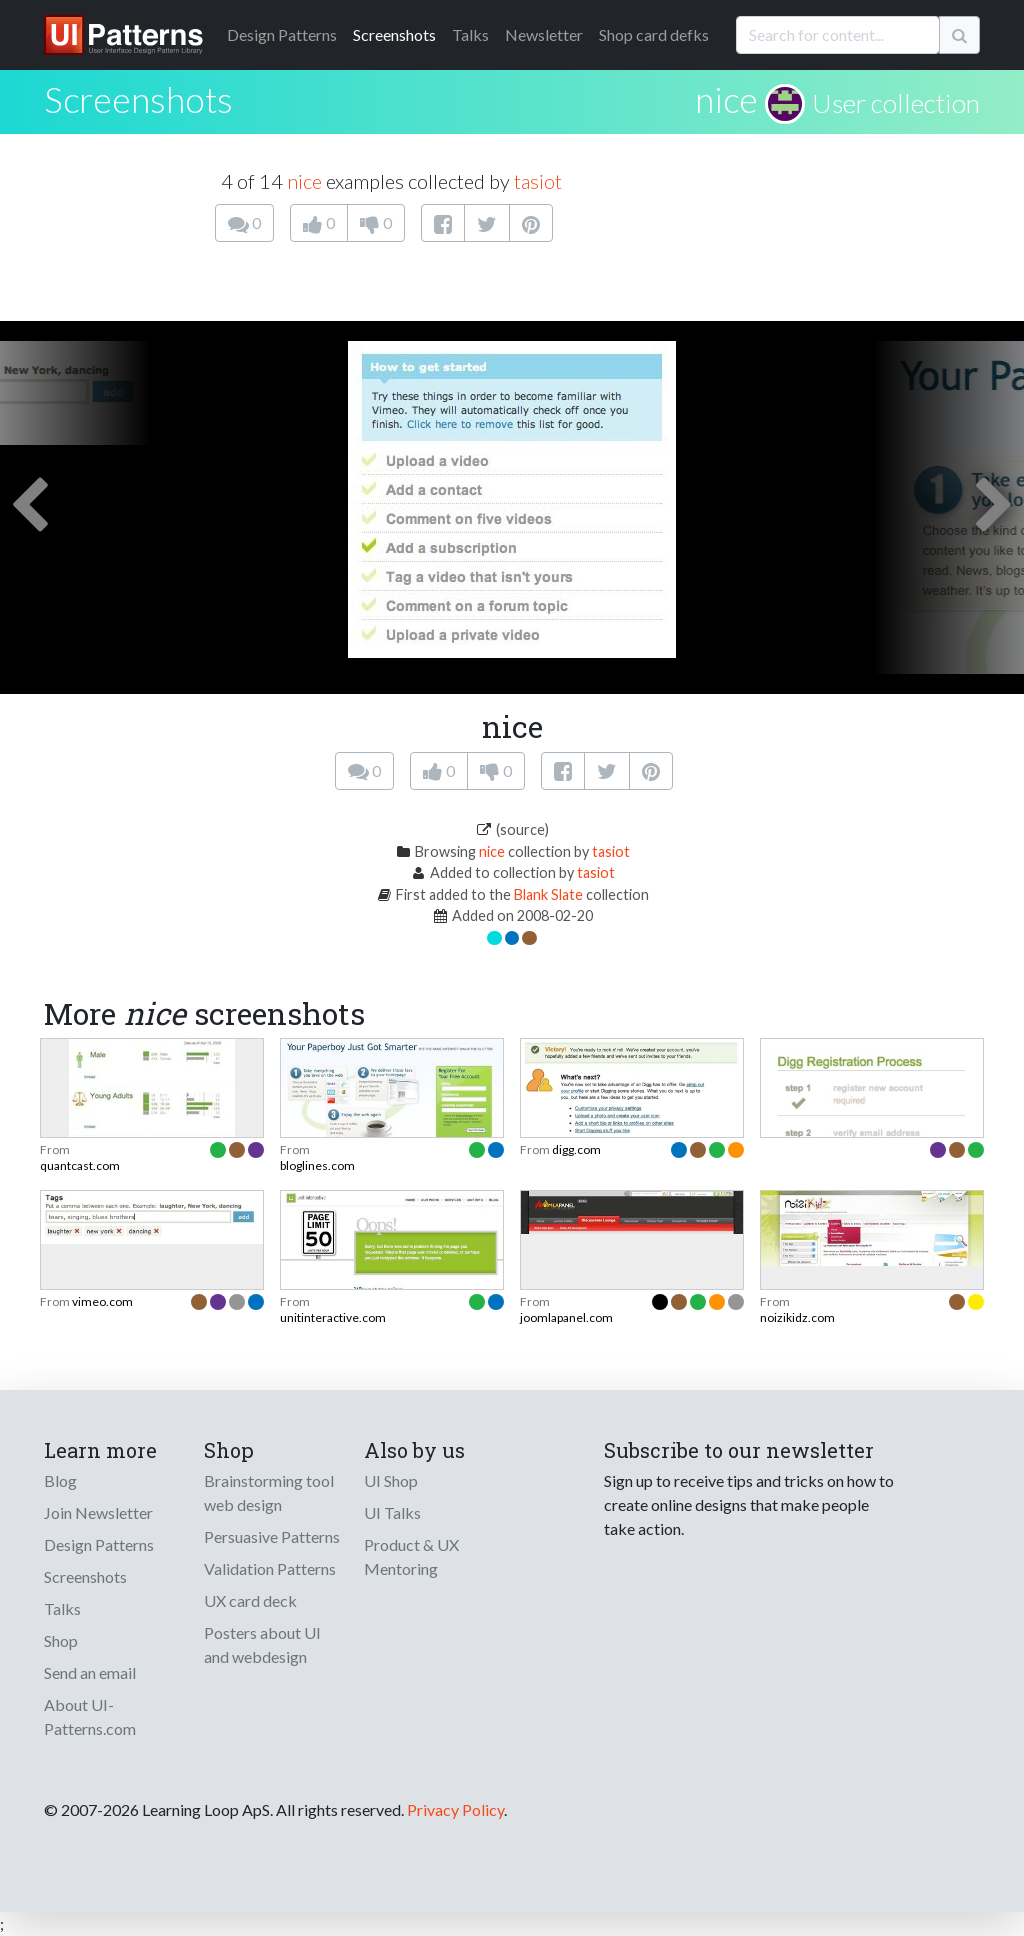 The width and height of the screenshot is (1024, 1936). What do you see at coordinates (90, 1716) in the screenshot?
I see `About UI-Patterns.com` at bounding box center [90, 1716].